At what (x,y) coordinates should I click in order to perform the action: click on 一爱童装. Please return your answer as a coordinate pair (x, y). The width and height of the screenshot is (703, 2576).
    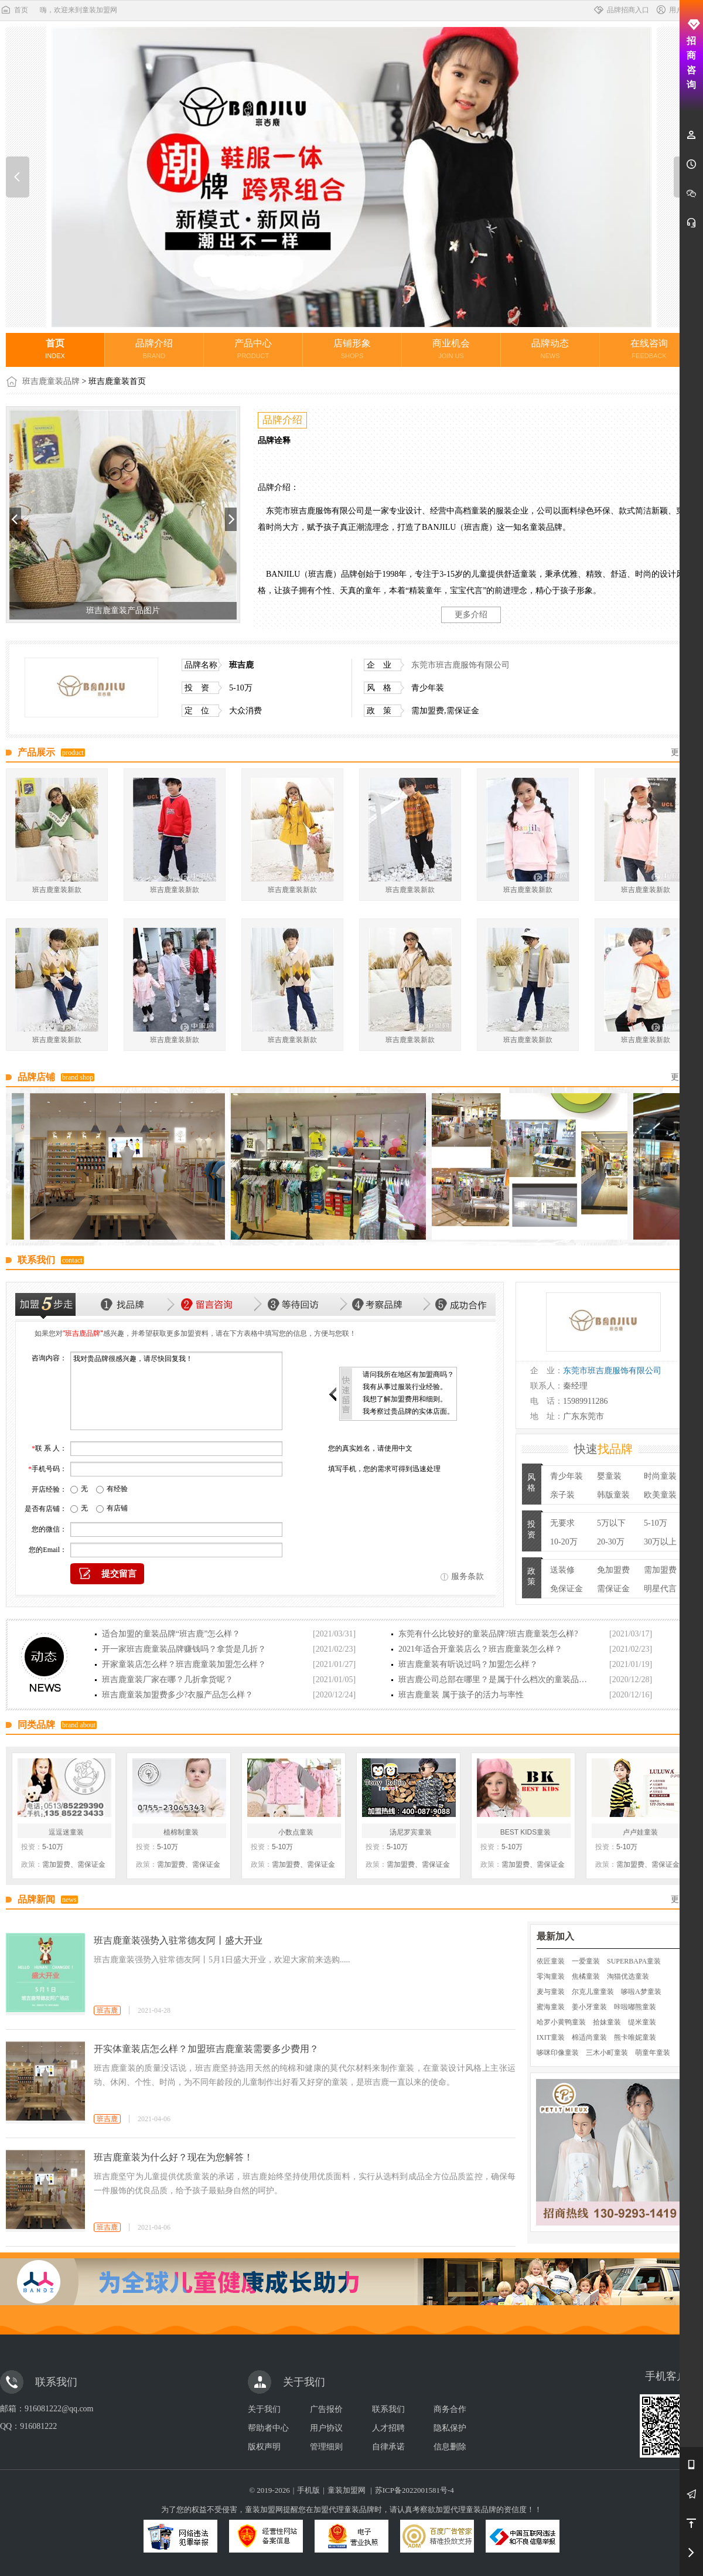
    Looking at the image, I should click on (586, 1961).